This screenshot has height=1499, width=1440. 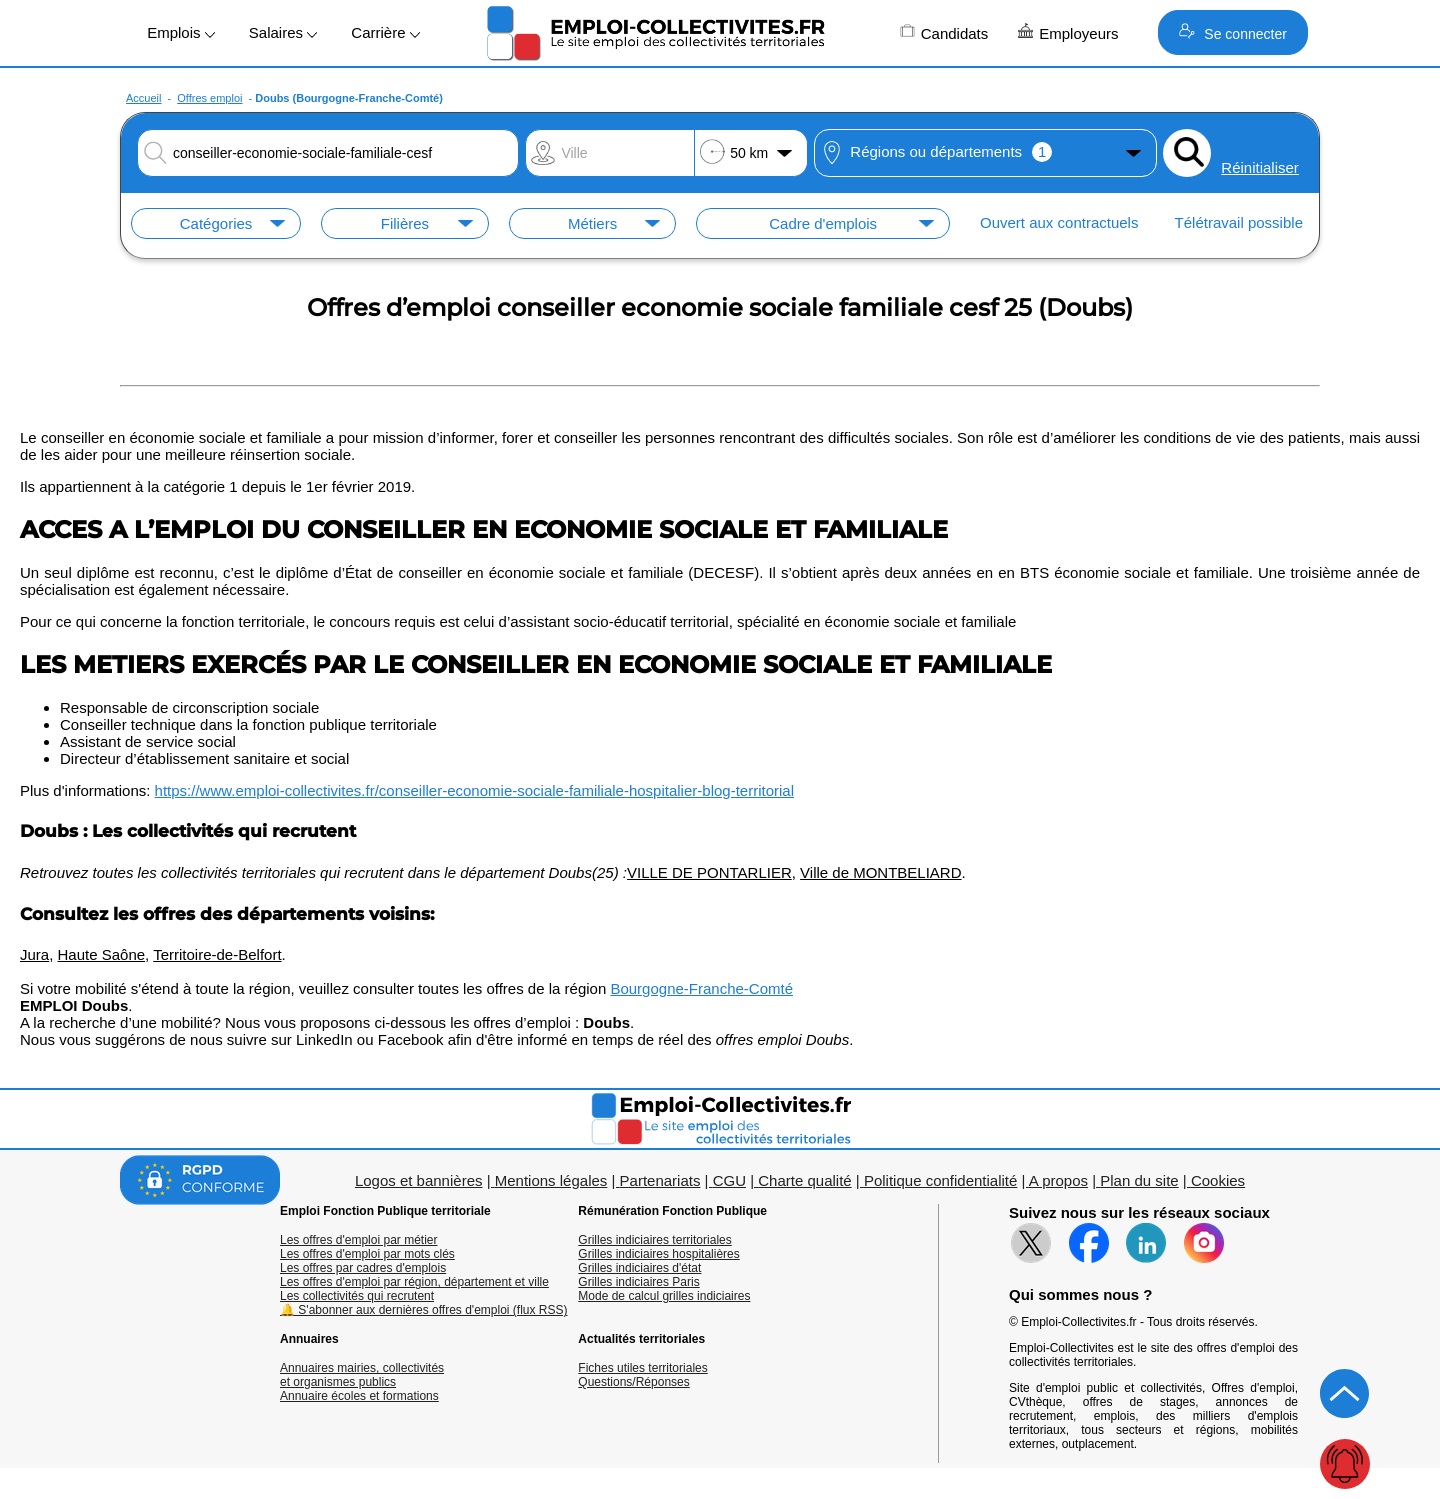 What do you see at coordinates (357, 1296) in the screenshot?
I see `Les collectivités qui recrutent` at bounding box center [357, 1296].